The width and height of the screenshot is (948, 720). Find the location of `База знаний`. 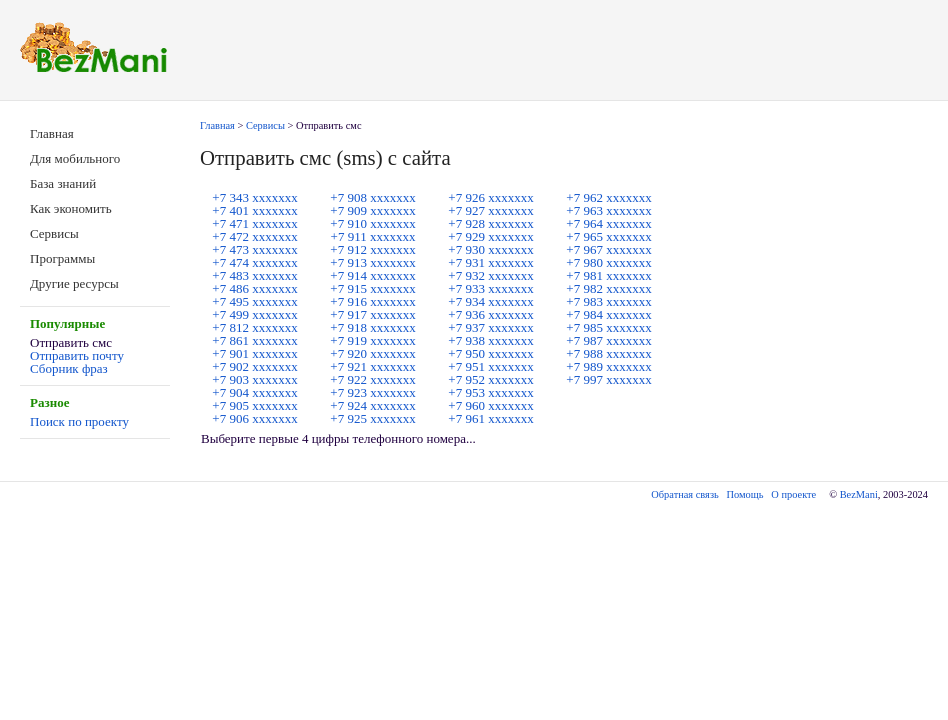

База знаний is located at coordinates (63, 183).